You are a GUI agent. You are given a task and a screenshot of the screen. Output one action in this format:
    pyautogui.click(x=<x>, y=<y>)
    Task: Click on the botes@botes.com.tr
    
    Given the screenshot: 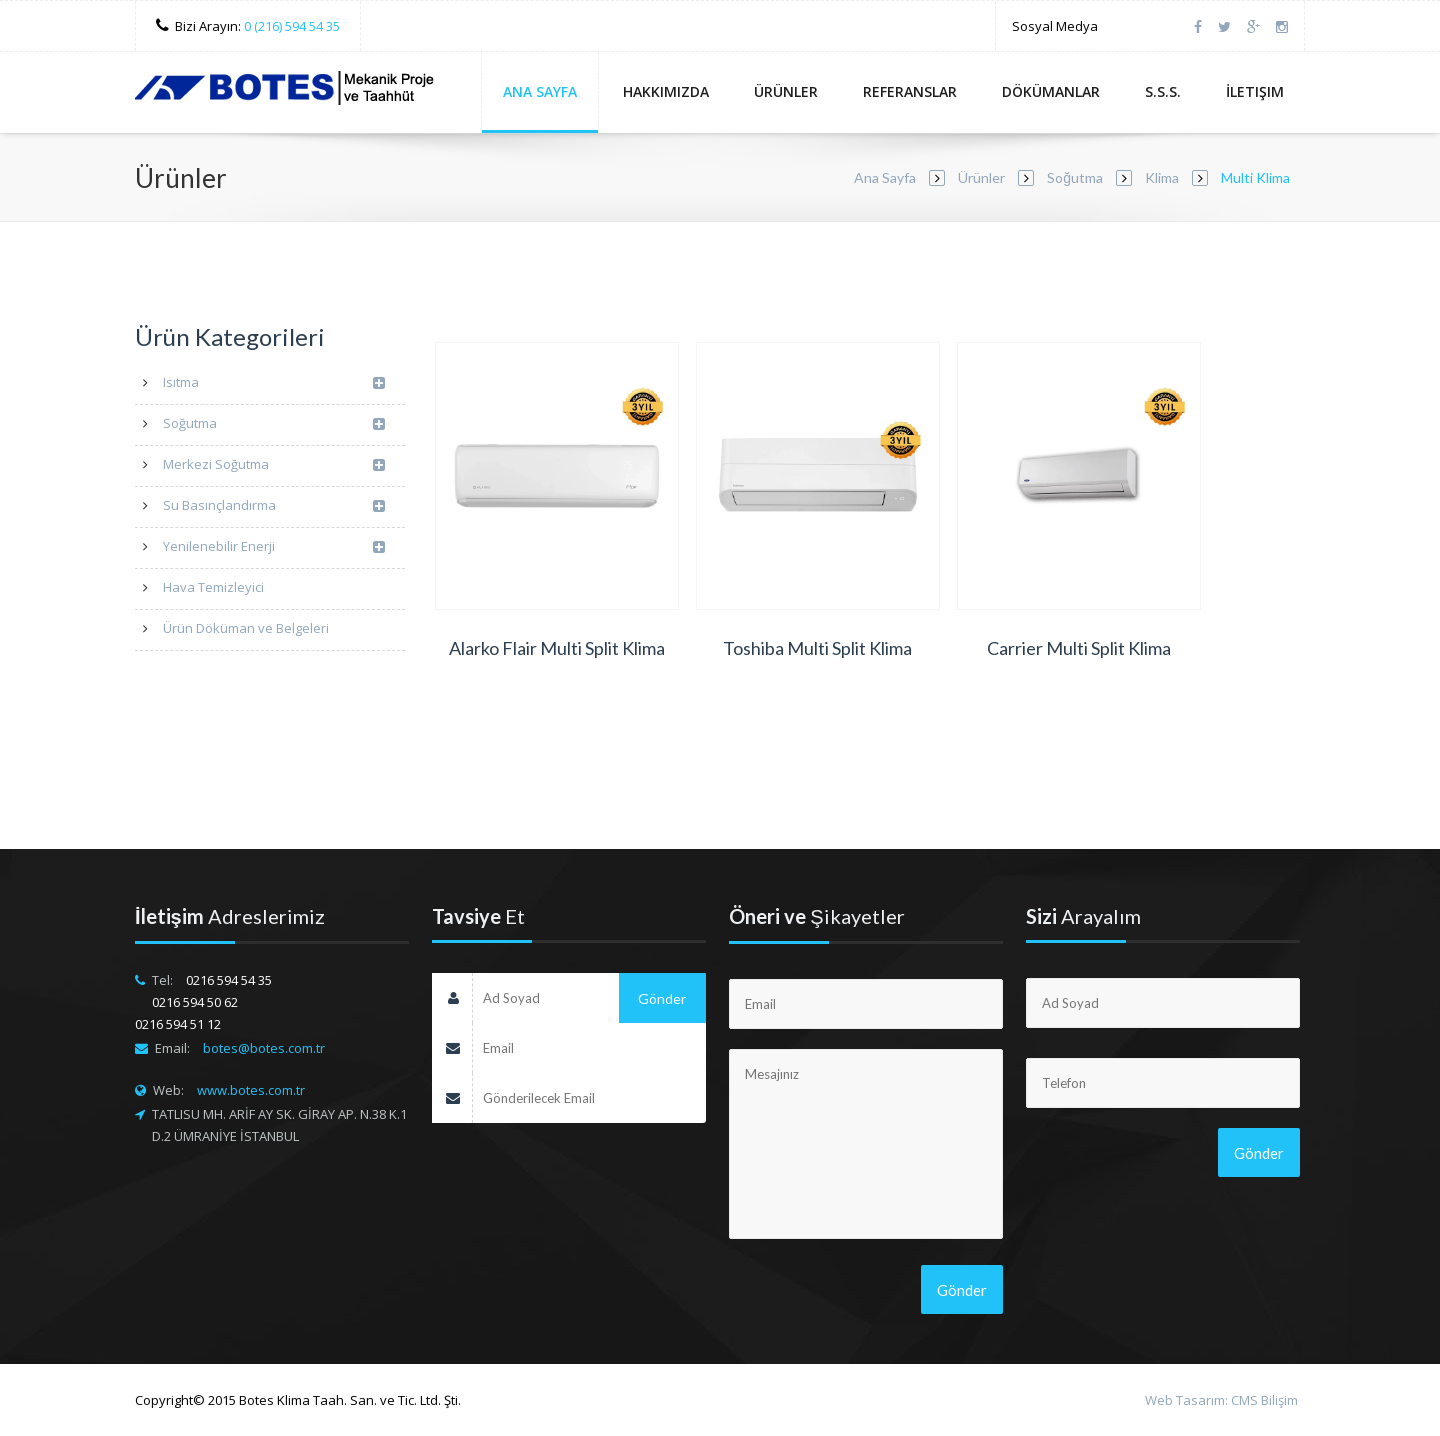 What is the action you would take?
    pyautogui.click(x=264, y=1048)
    